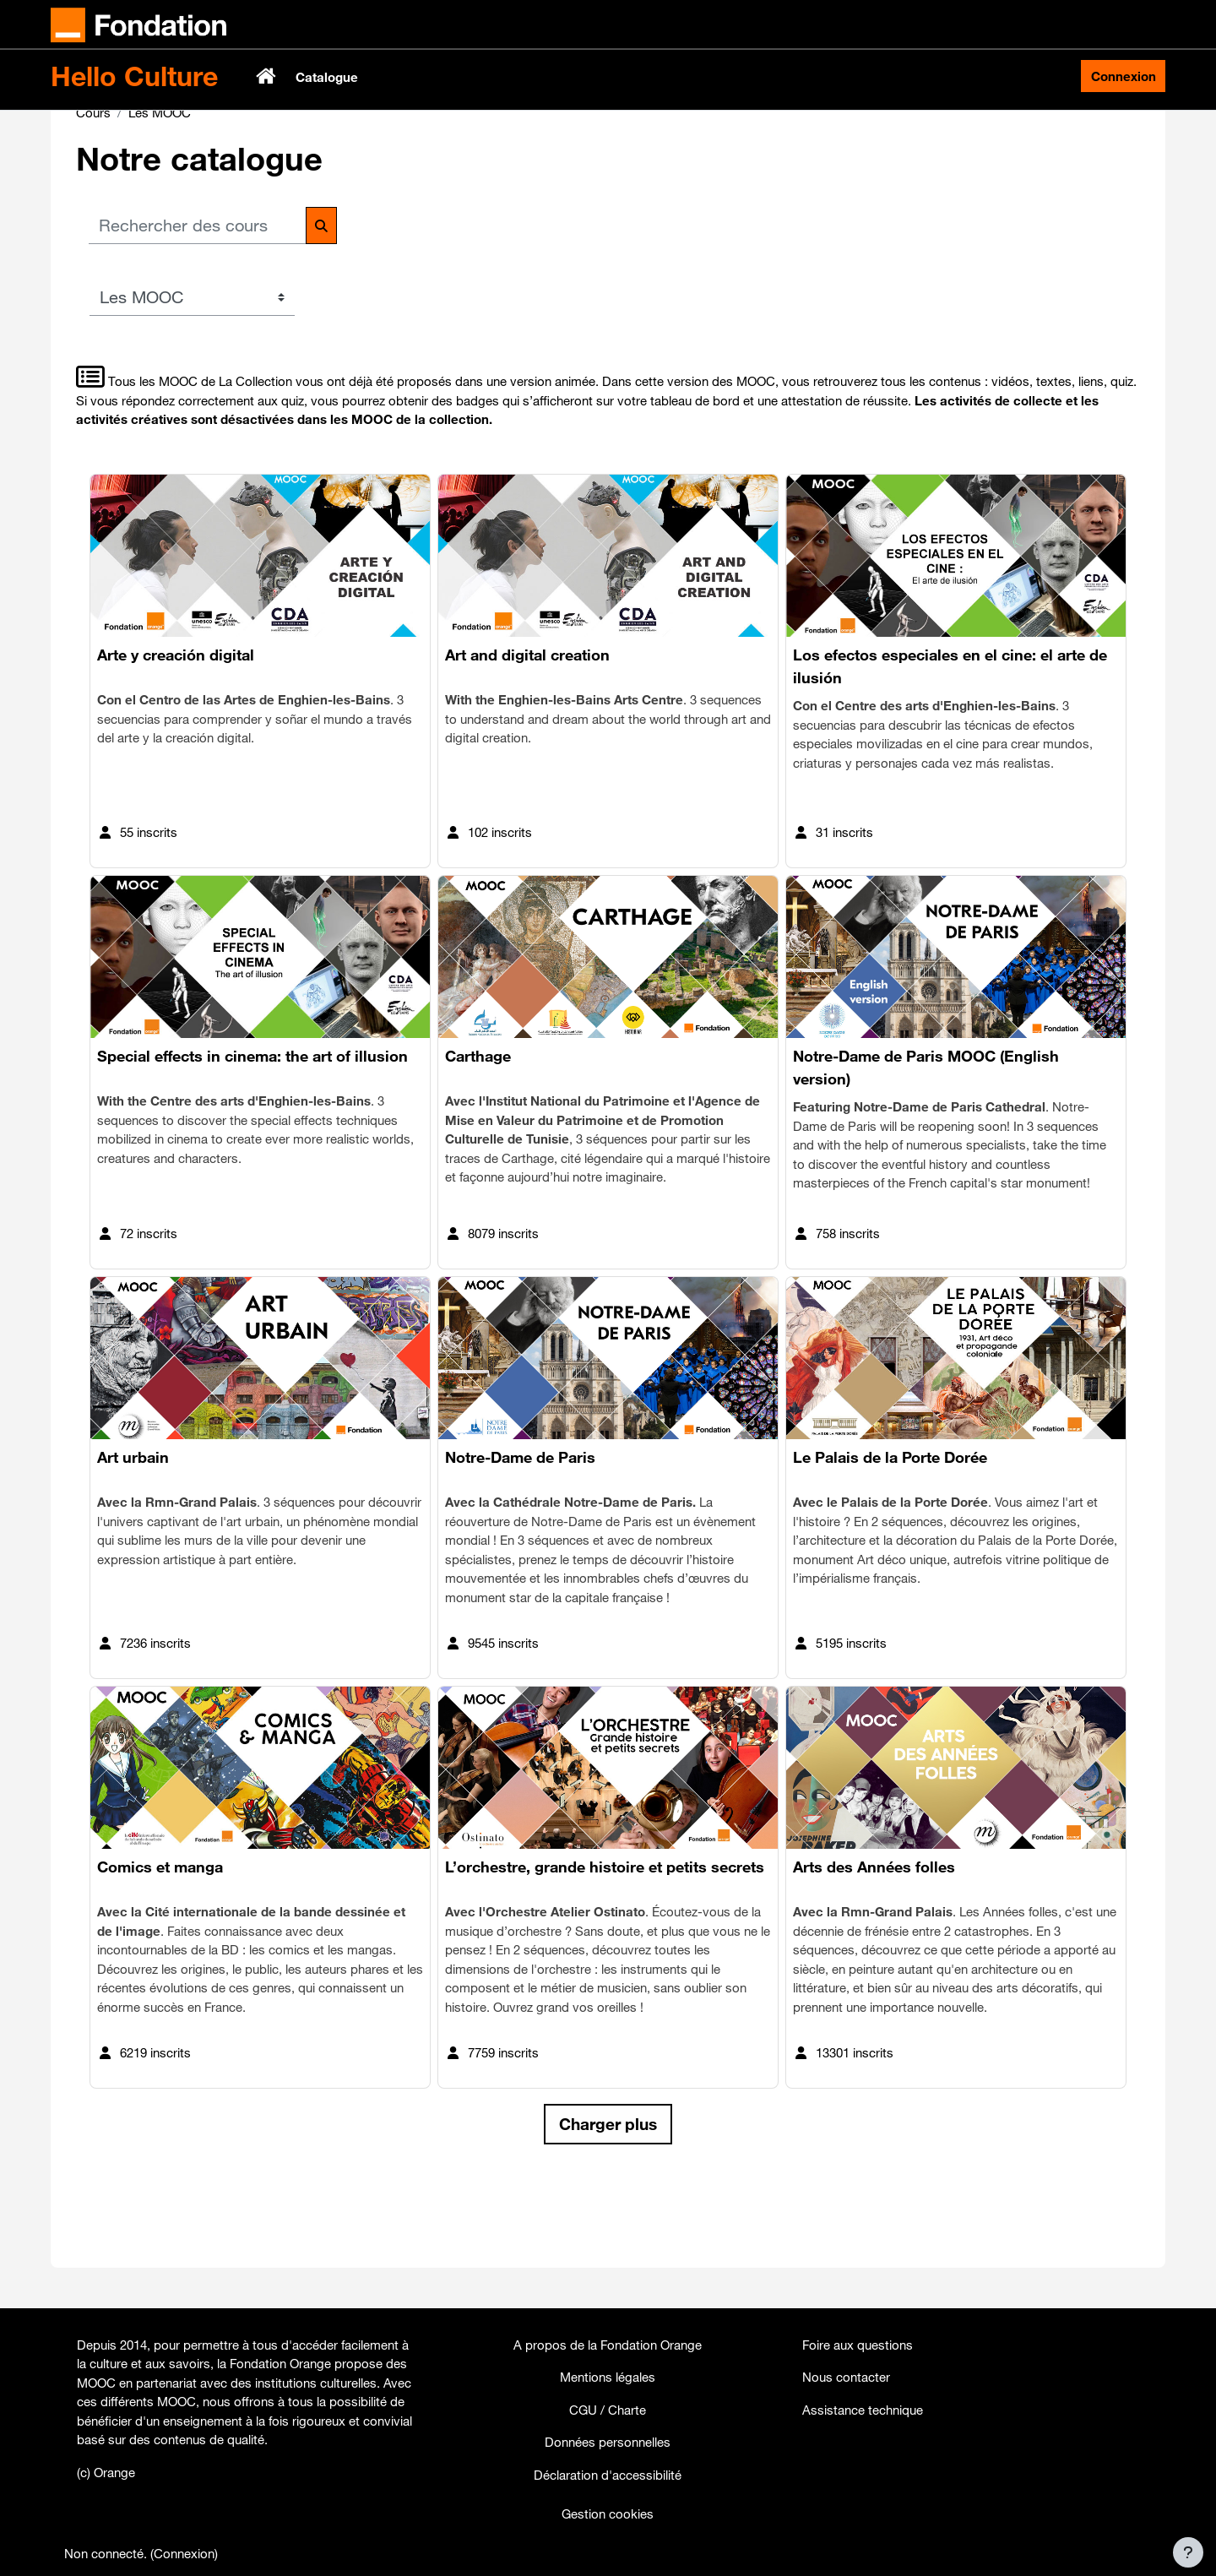  What do you see at coordinates (607, 2376) in the screenshot?
I see `Mentions légales` at bounding box center [607, 2376].